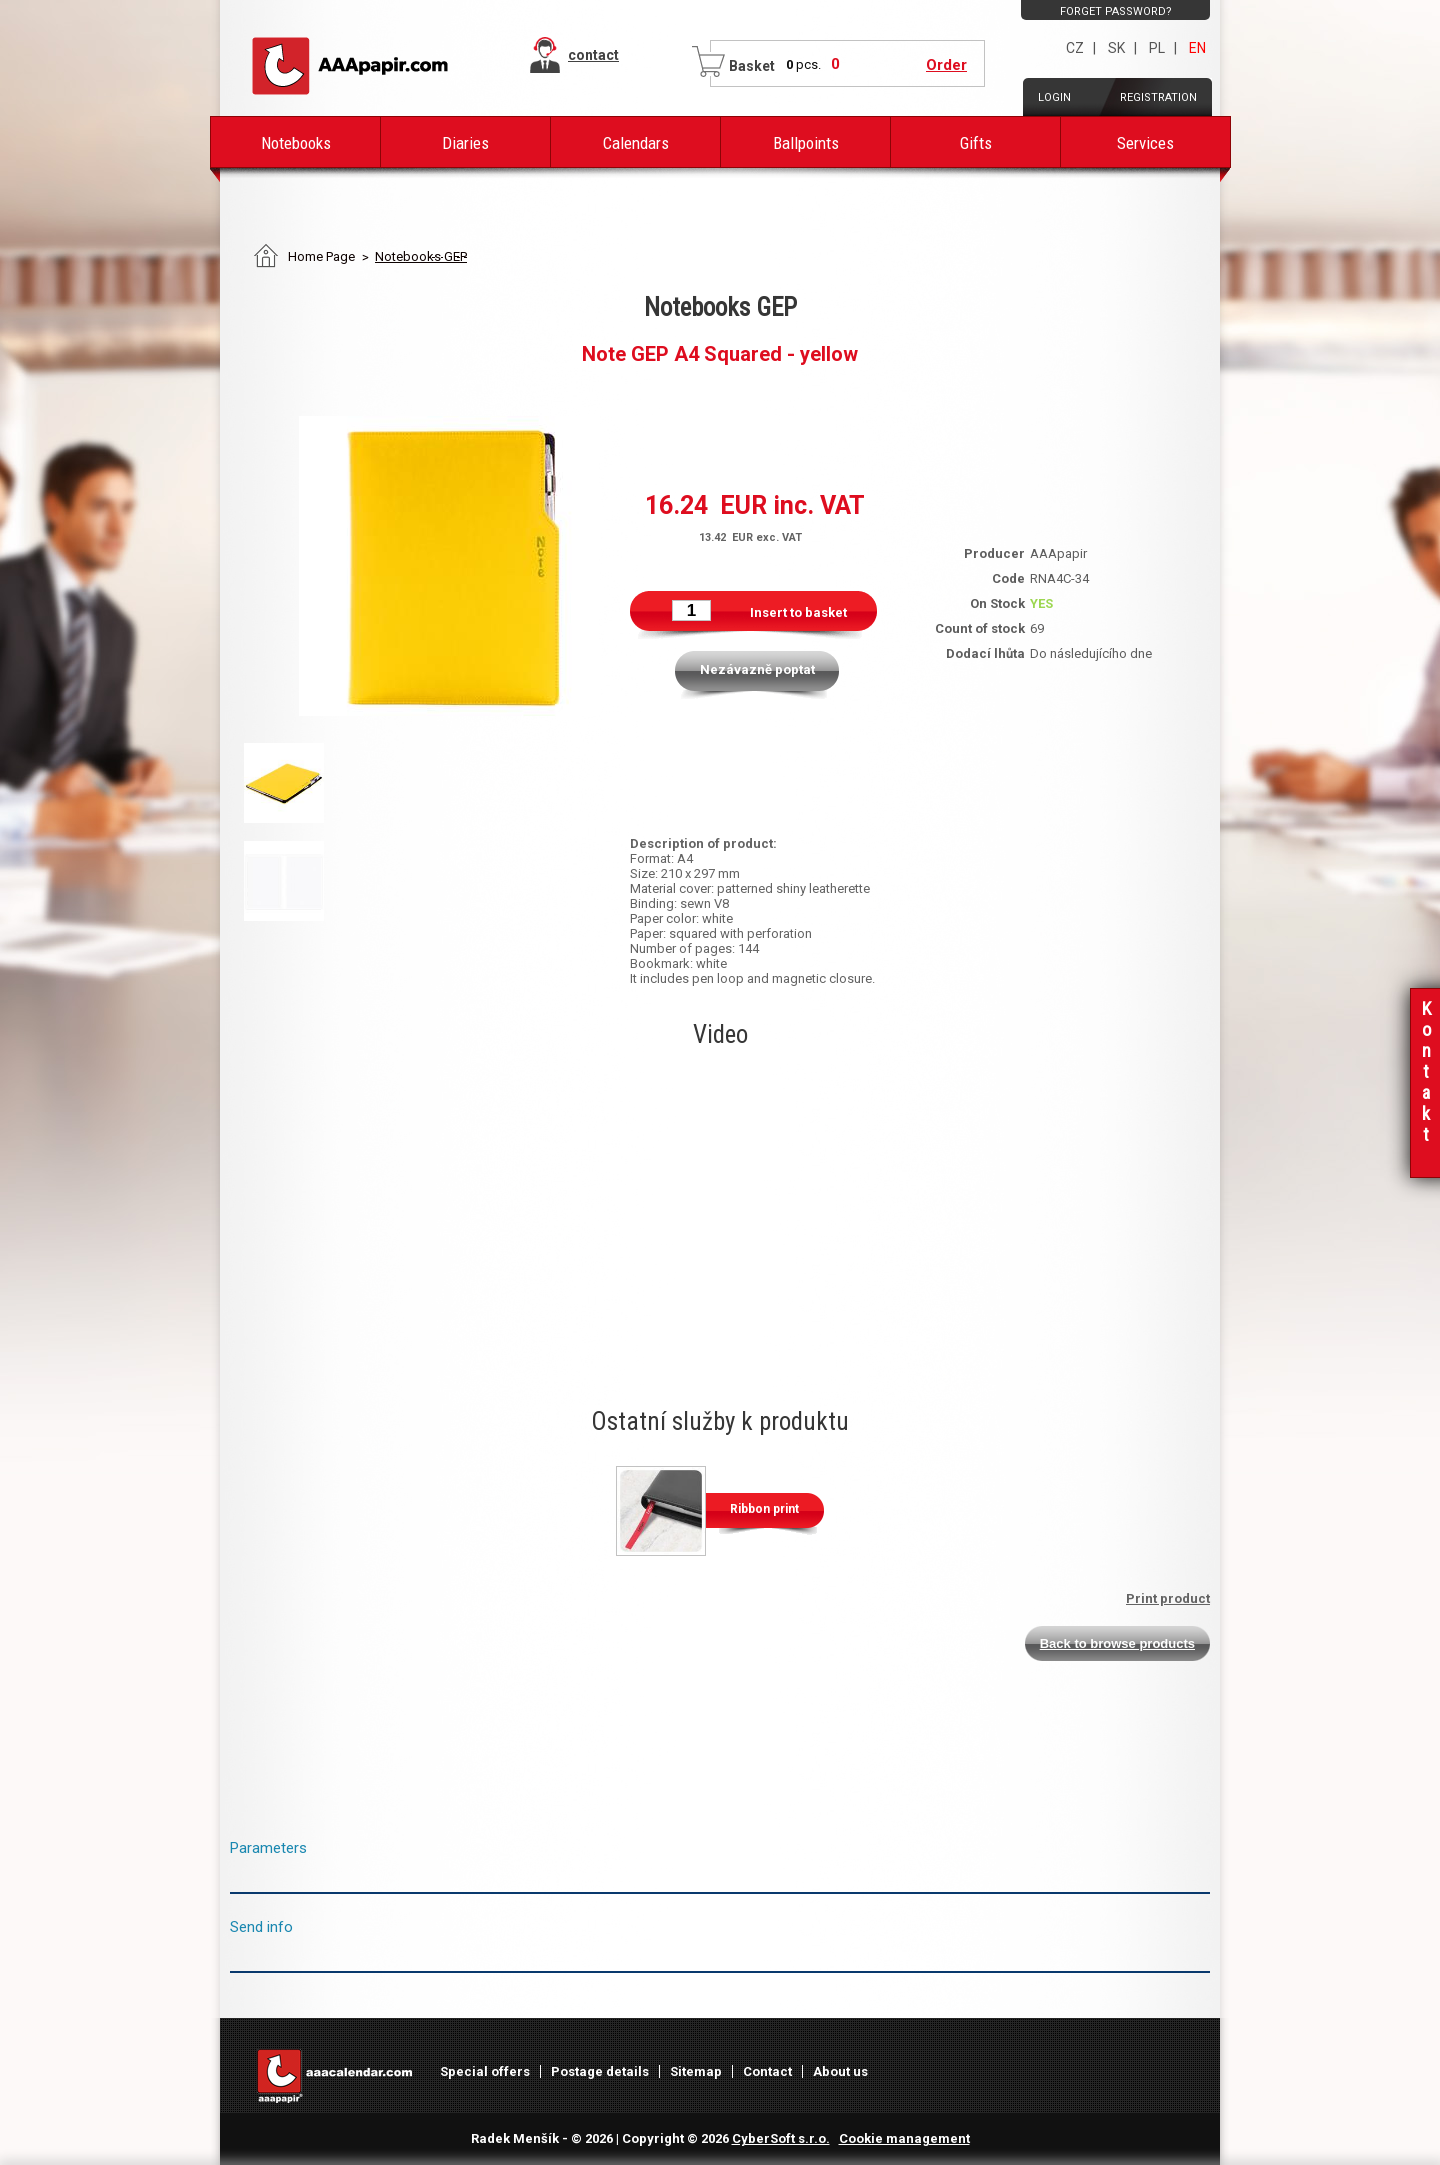 This screenshot has height=2165, width=1440. What do you see at coordinates (1158, 97) in the screenshot?
I see `Registration` at bounding box center [1158, 97].